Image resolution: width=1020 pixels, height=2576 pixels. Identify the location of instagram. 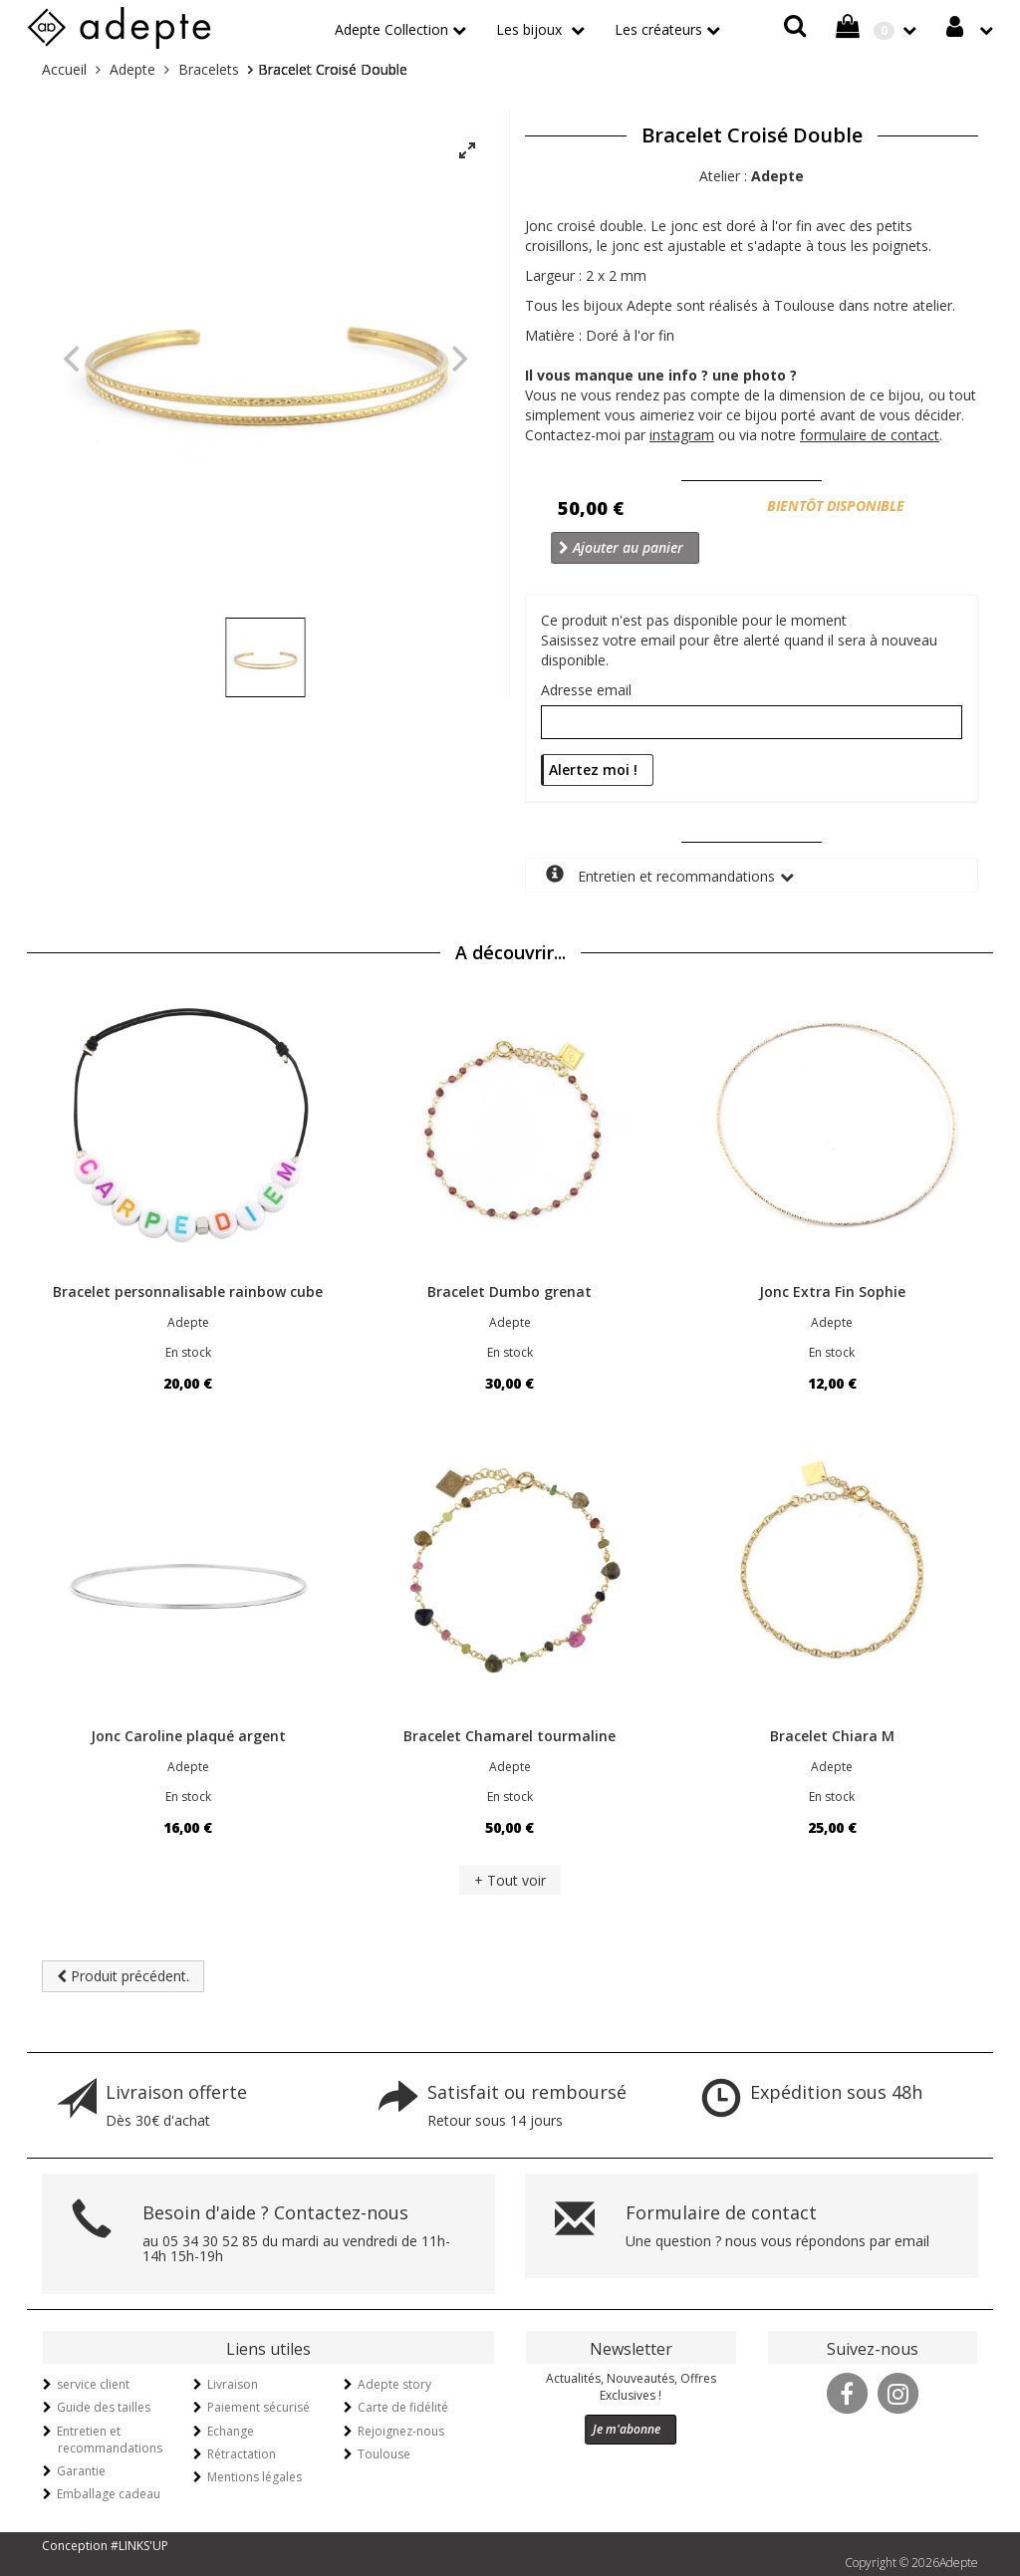
(681, 434).